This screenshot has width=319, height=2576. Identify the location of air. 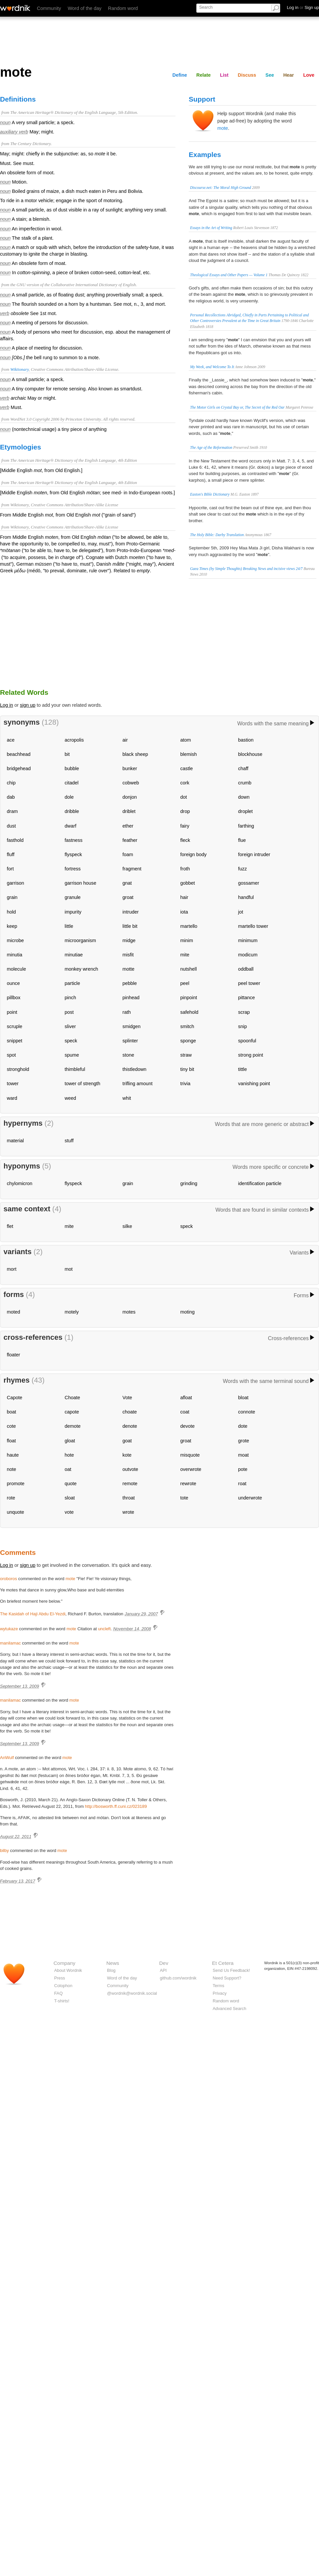
(125, 740).